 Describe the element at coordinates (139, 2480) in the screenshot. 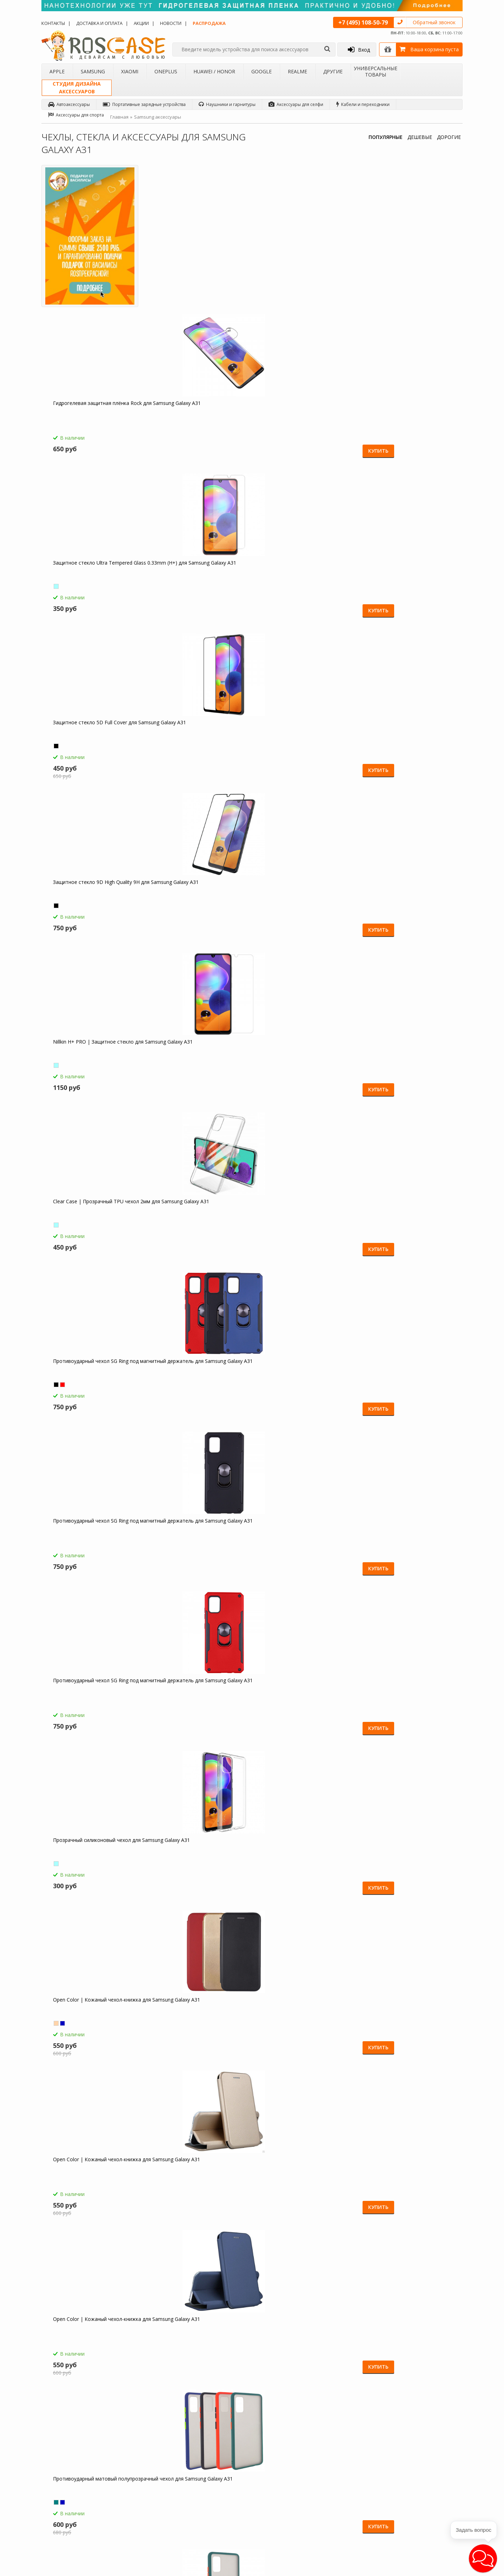

I see `Чехлы для OnePlus` at that location.